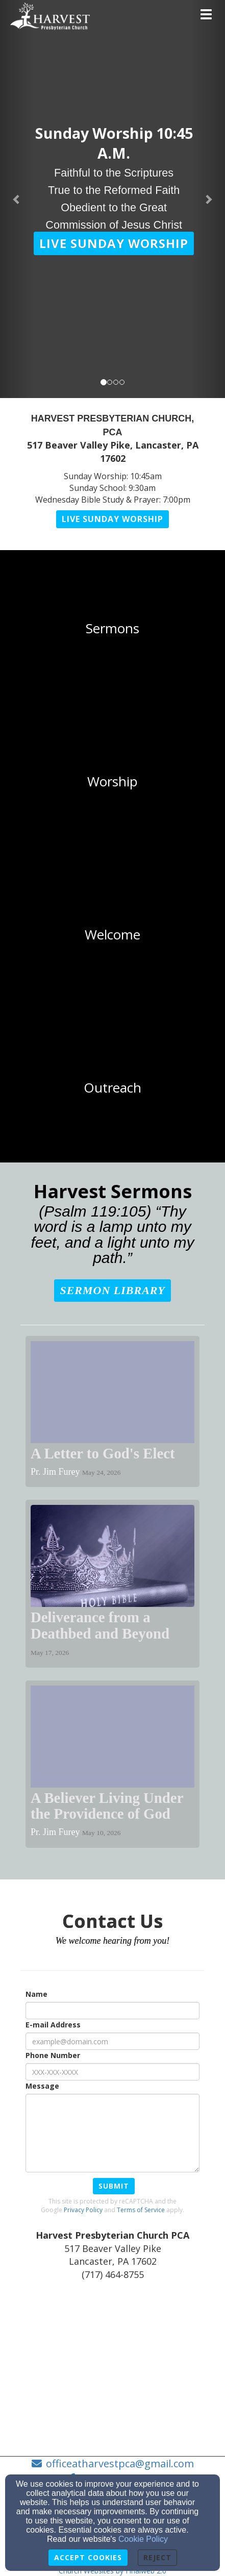  Describe the element at coordinates (42, 2086) in the screenshot. I see `Message` at that location.